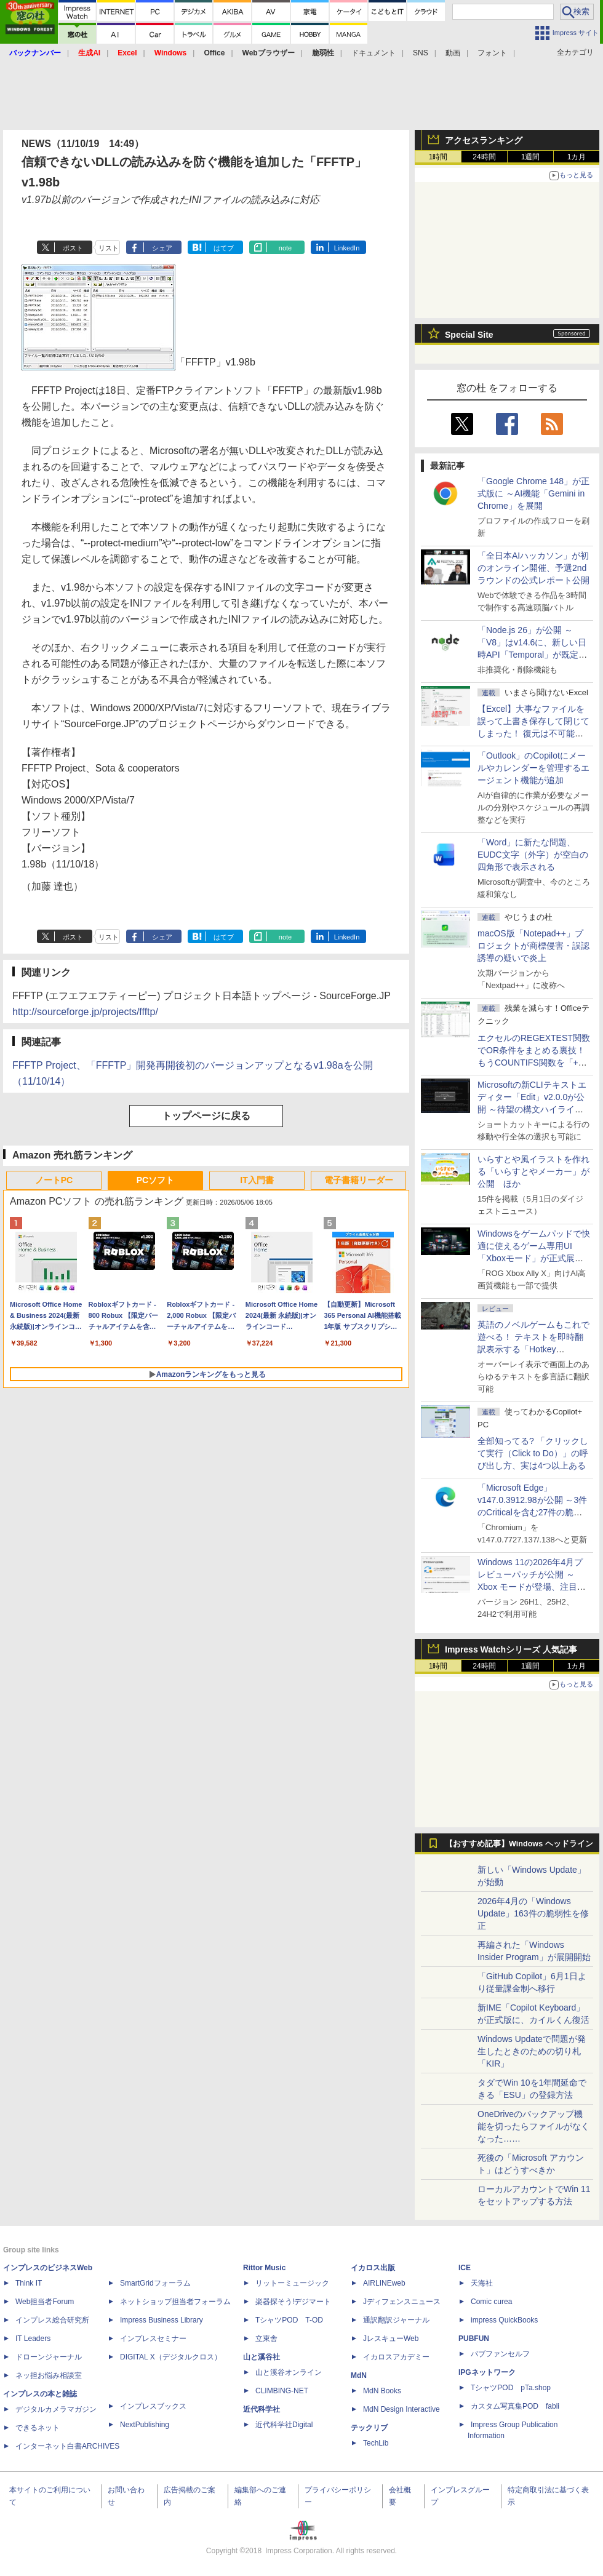  I want to click on 「Google Chrome 148」が正式版に ～AI機能「Gemini in Chrome」を展開, so click(533, 493).